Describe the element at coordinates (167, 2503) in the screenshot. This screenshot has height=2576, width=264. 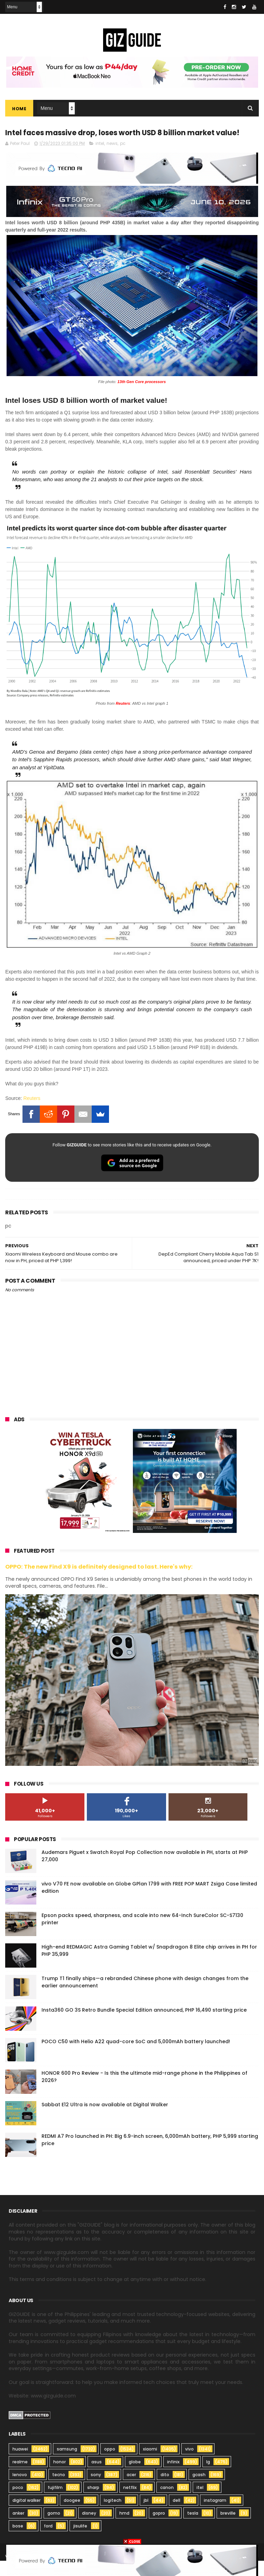
I see `canon` at that location.